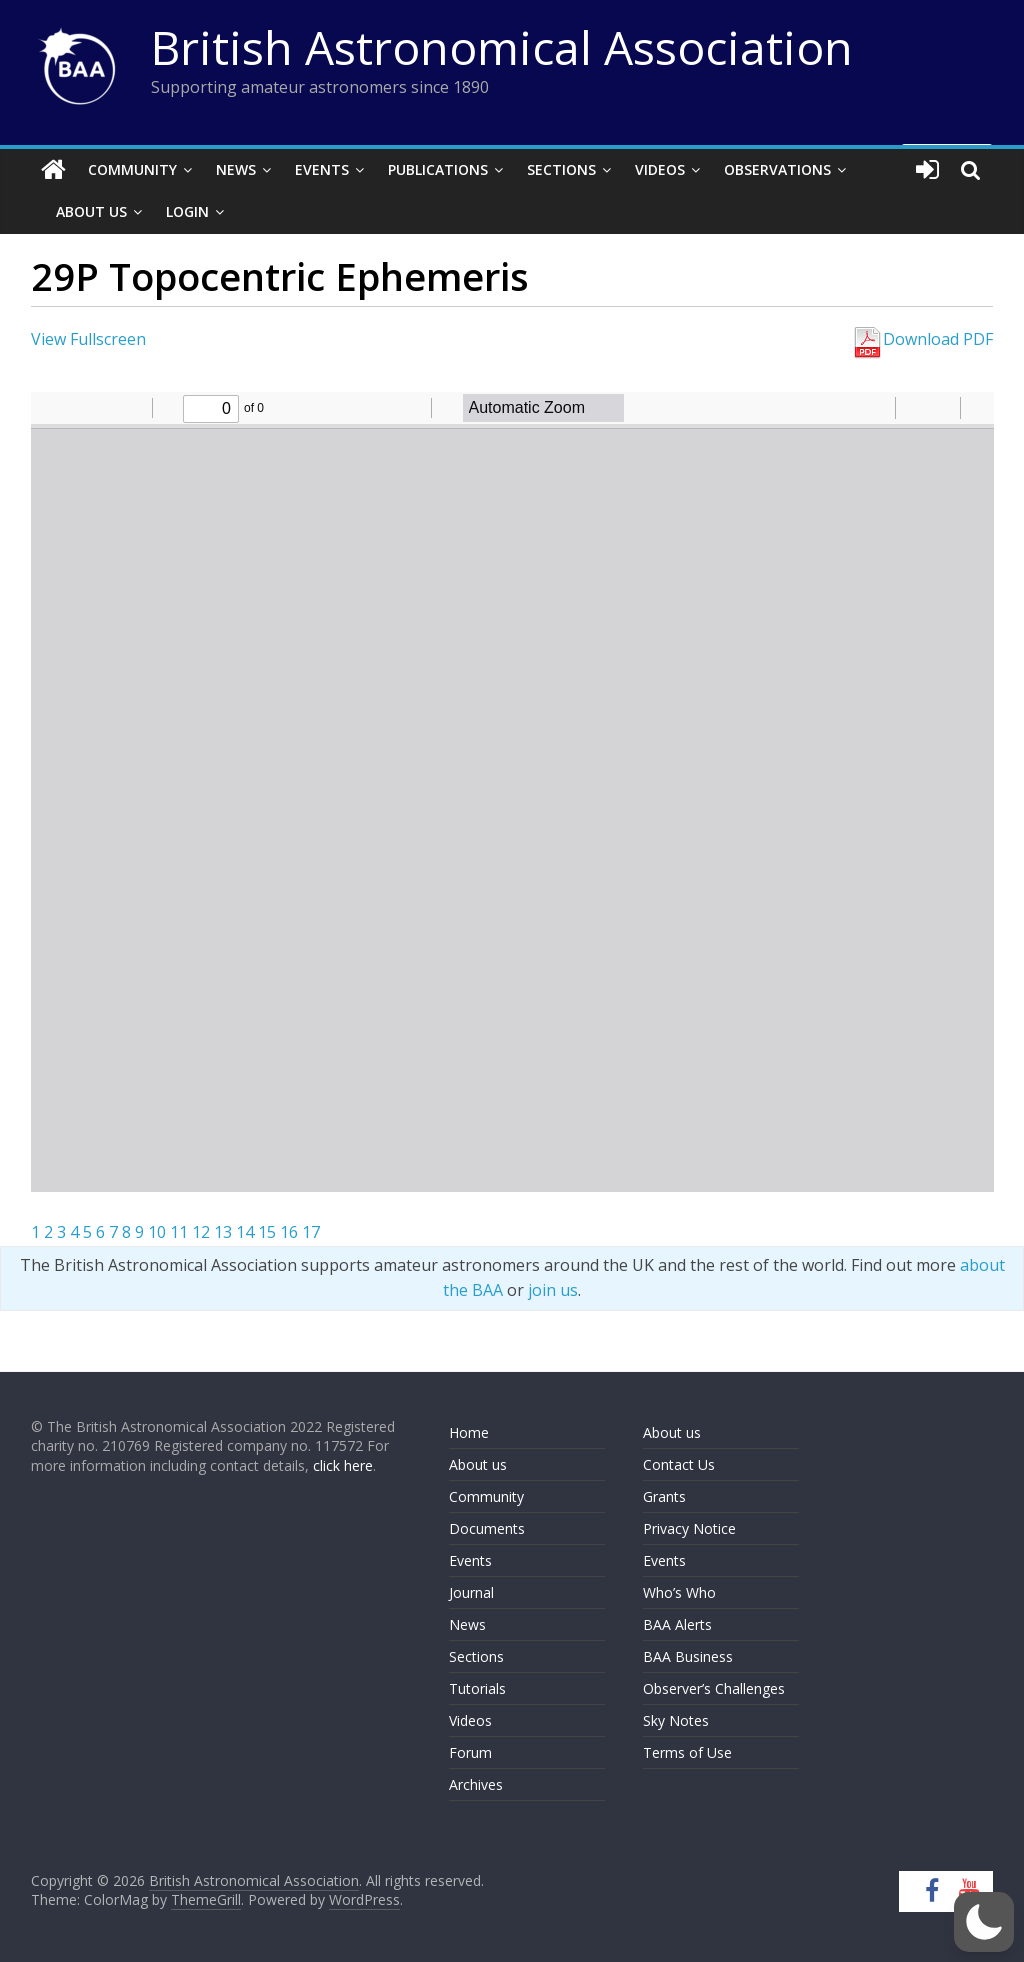 This screenshot has width=1024, height=1962. What do you see at coordinates (679, 1464) in the screenshot?
I see `Contact Us` at bounding box center [679, 1464].